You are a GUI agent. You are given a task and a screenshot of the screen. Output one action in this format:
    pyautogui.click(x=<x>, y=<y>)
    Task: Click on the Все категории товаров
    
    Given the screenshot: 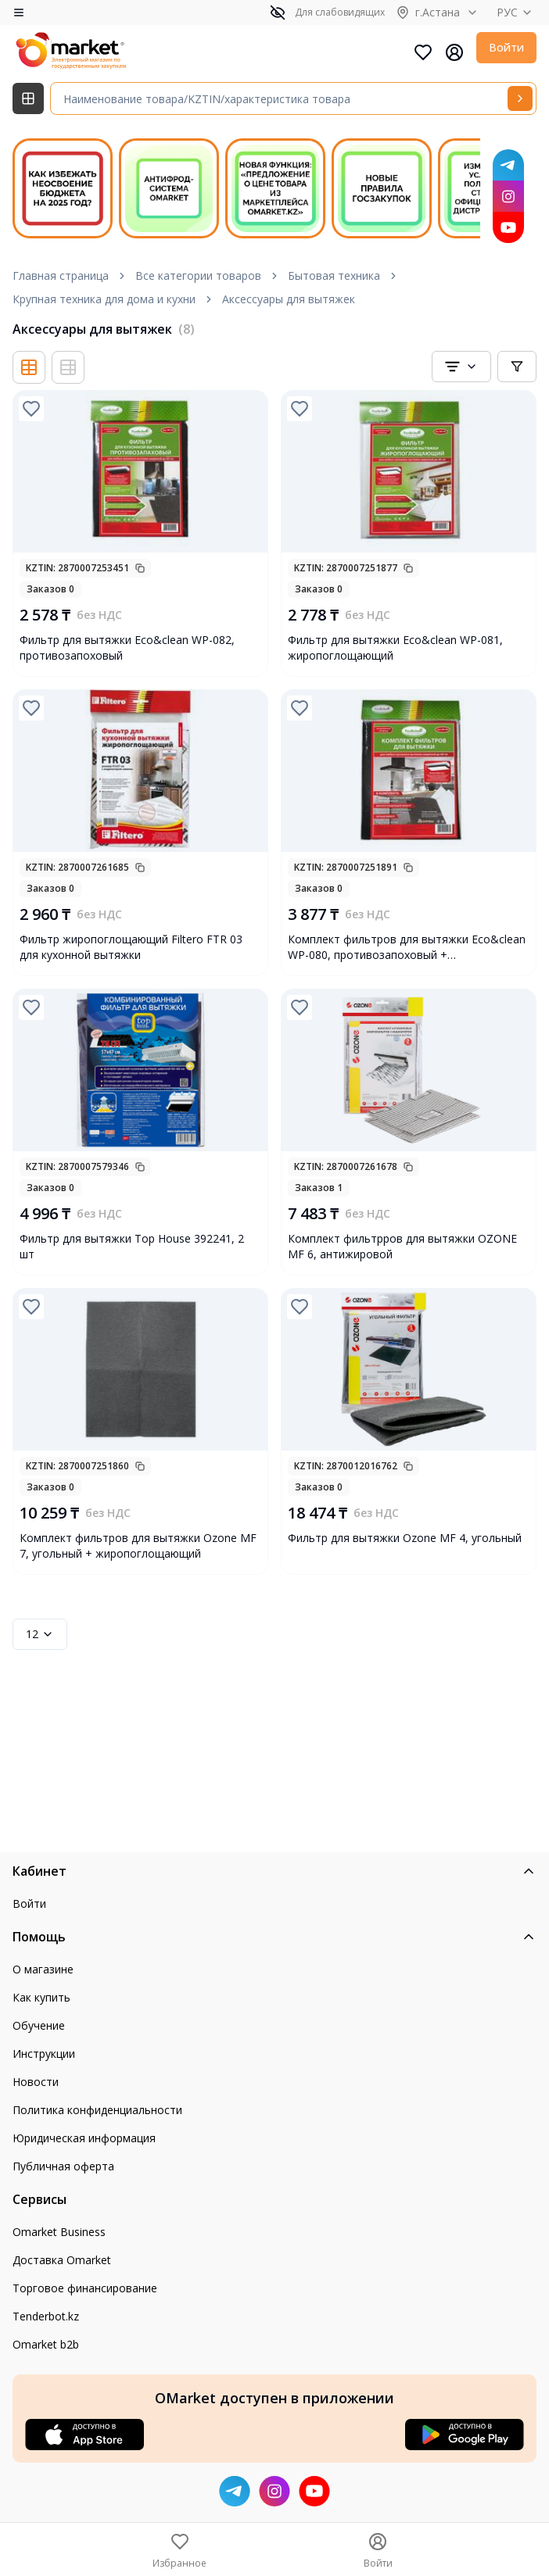 What is the action you would take?
    pyautogui.click(x=198, y=275)
    